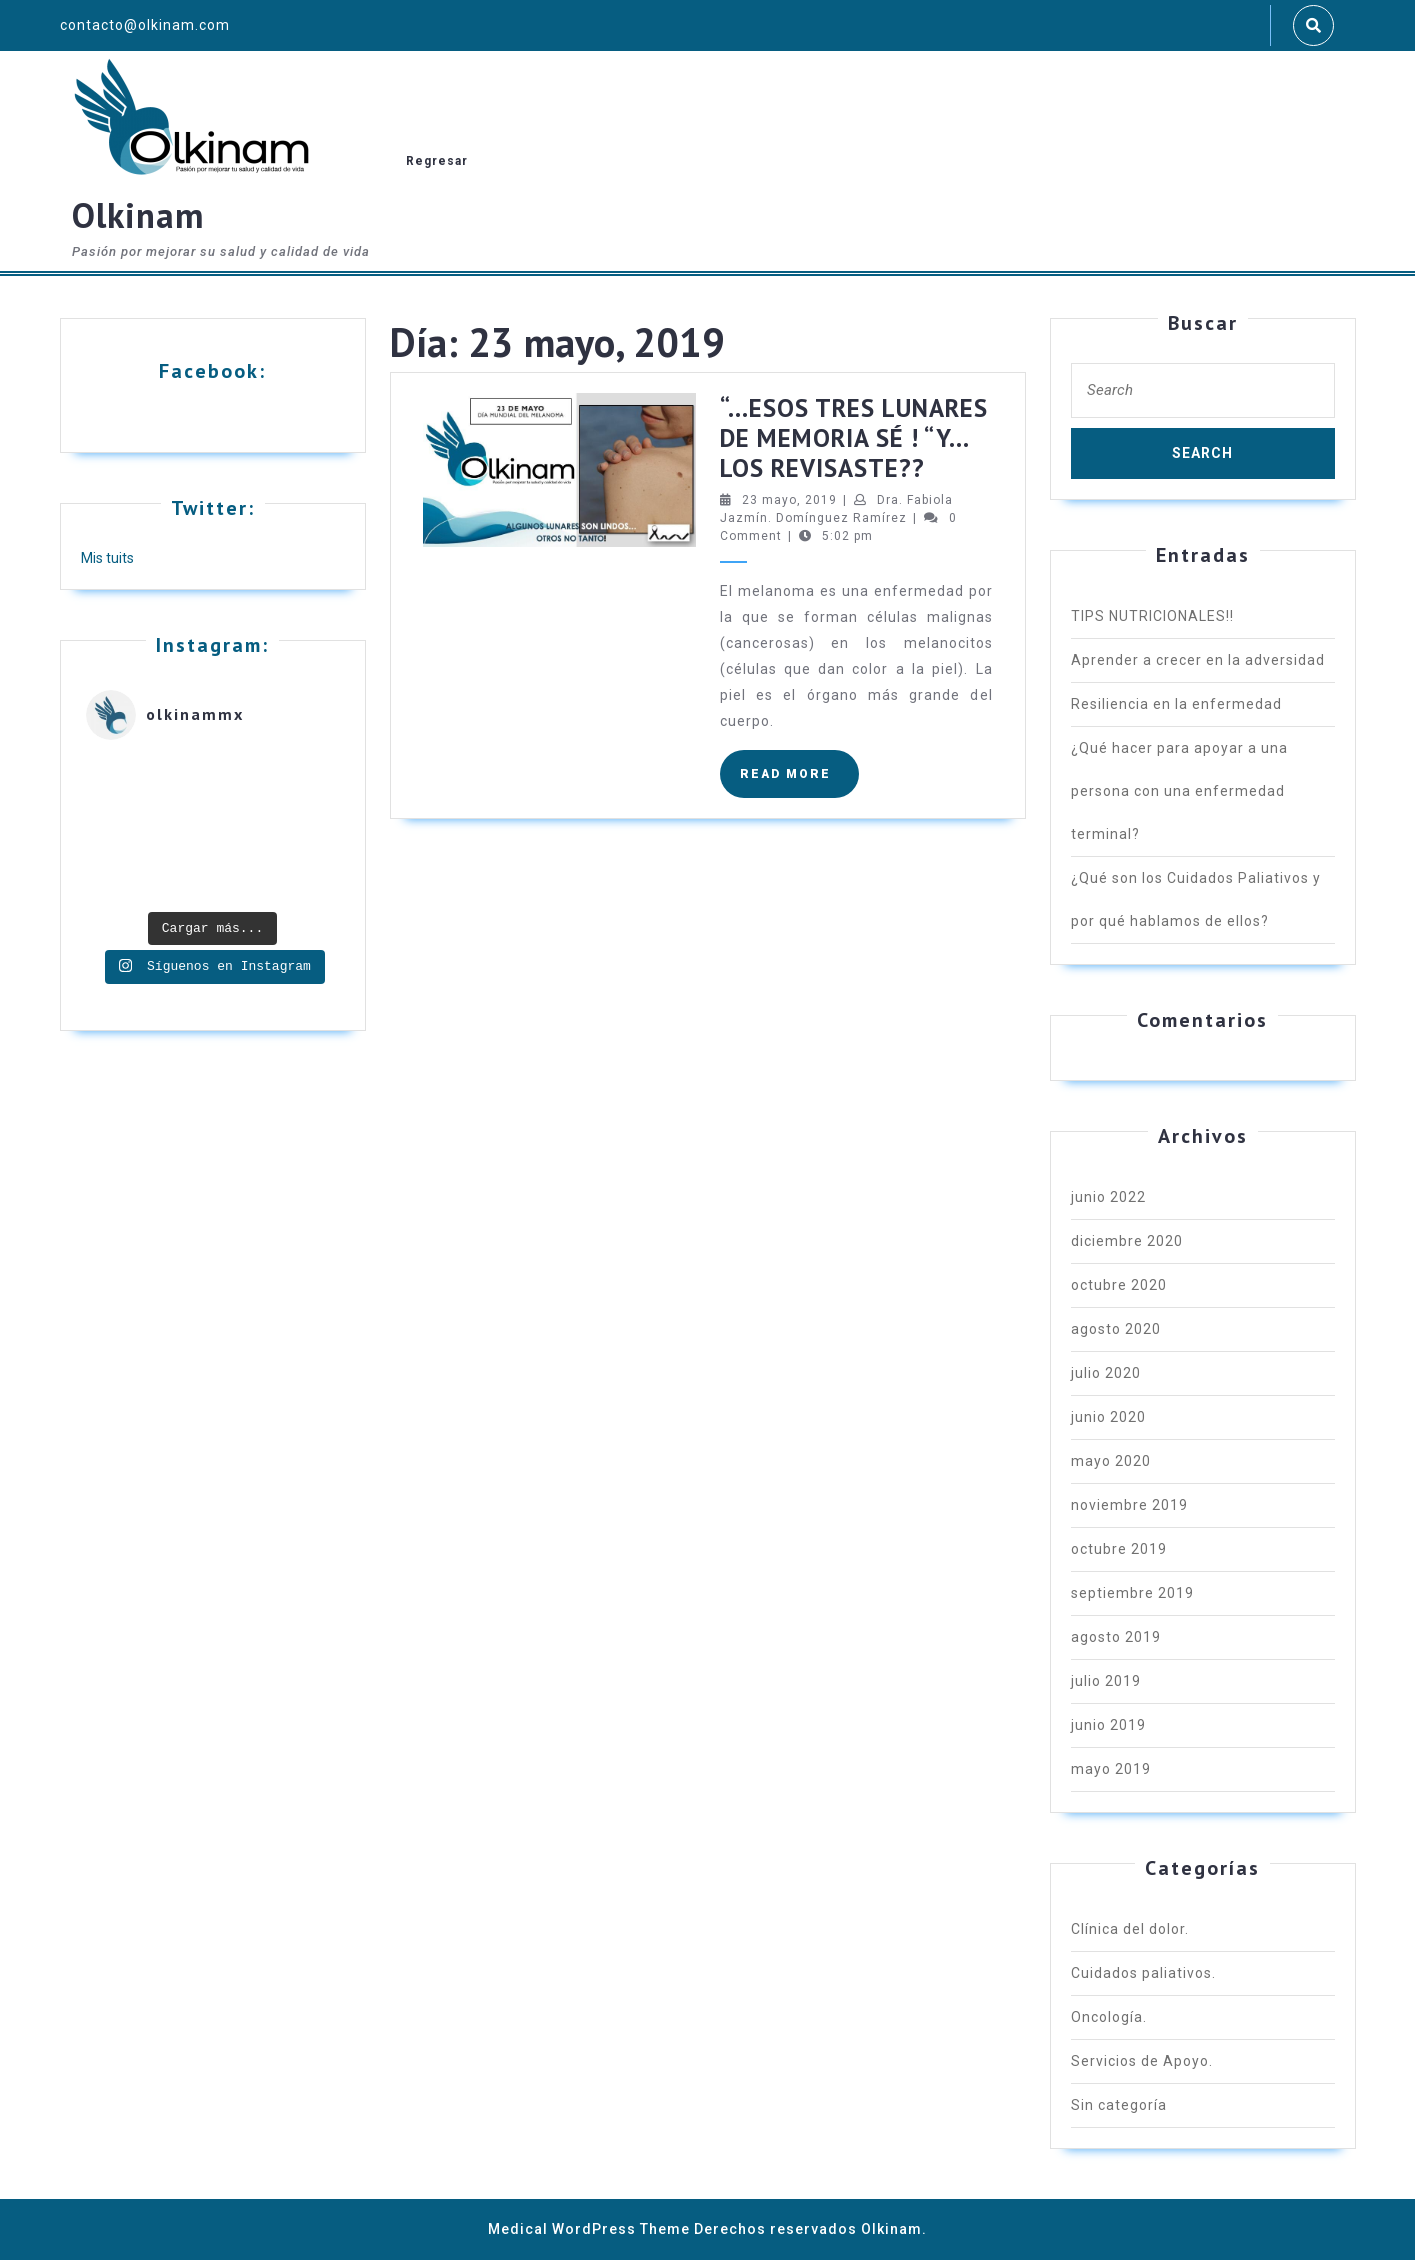  Describe the element at coordinates (145, 25) in the screenshot. I see `contacto@olkinam.com` at that location.